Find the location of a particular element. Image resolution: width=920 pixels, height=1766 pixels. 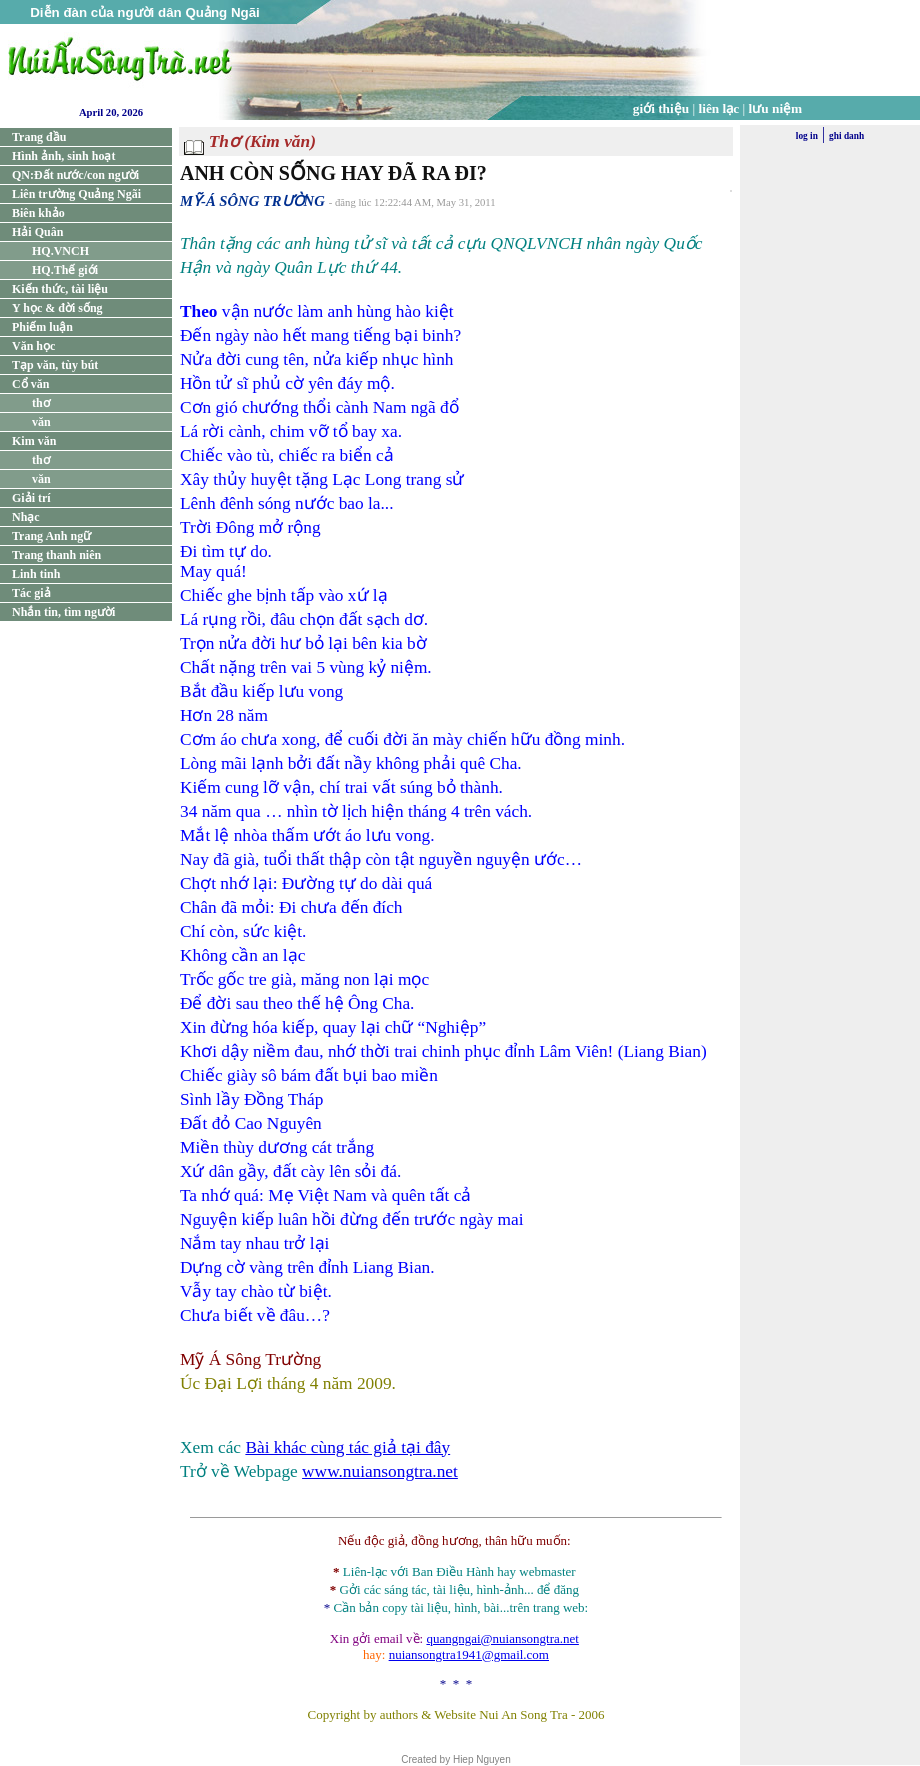

Nhạc is located at coordinates (26, 517).